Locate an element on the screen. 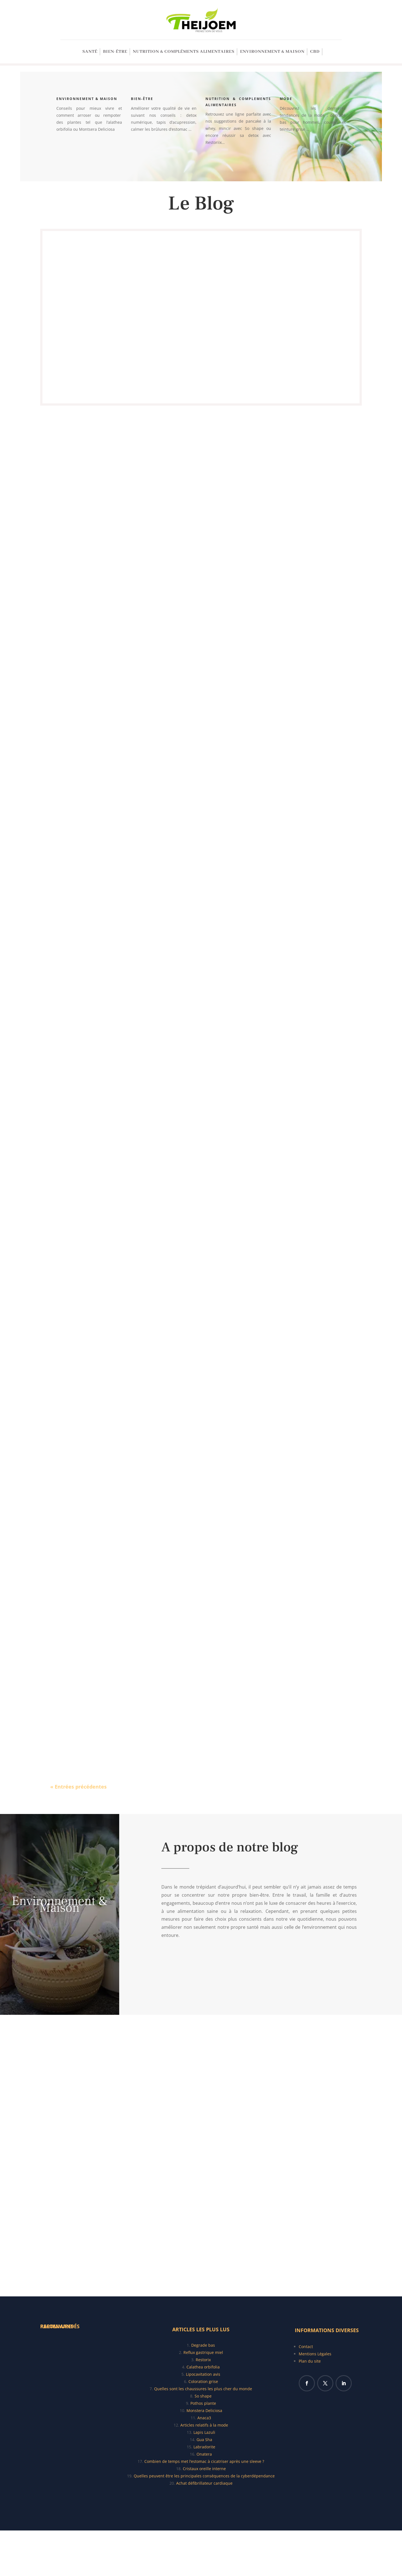 The width and height of the screenshot is (402, 2576). So shape is located at coordinates (203, 2396).